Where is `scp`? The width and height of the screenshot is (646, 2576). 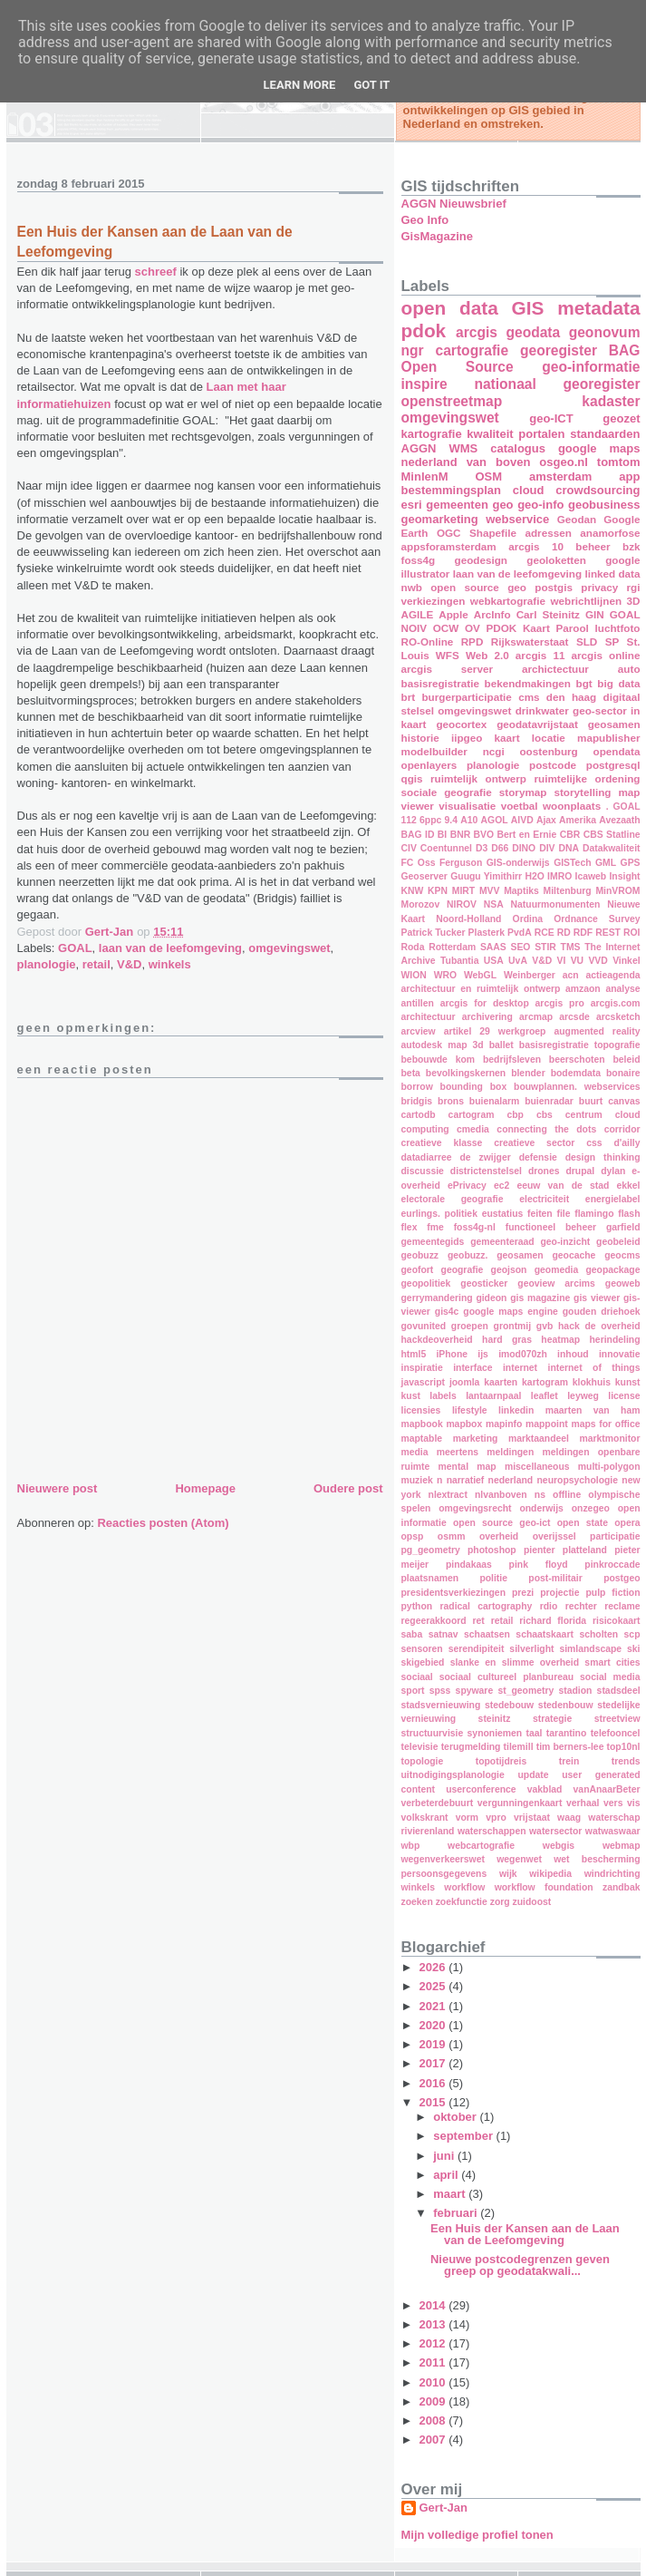 scp is located at coordinates (632, 1634).